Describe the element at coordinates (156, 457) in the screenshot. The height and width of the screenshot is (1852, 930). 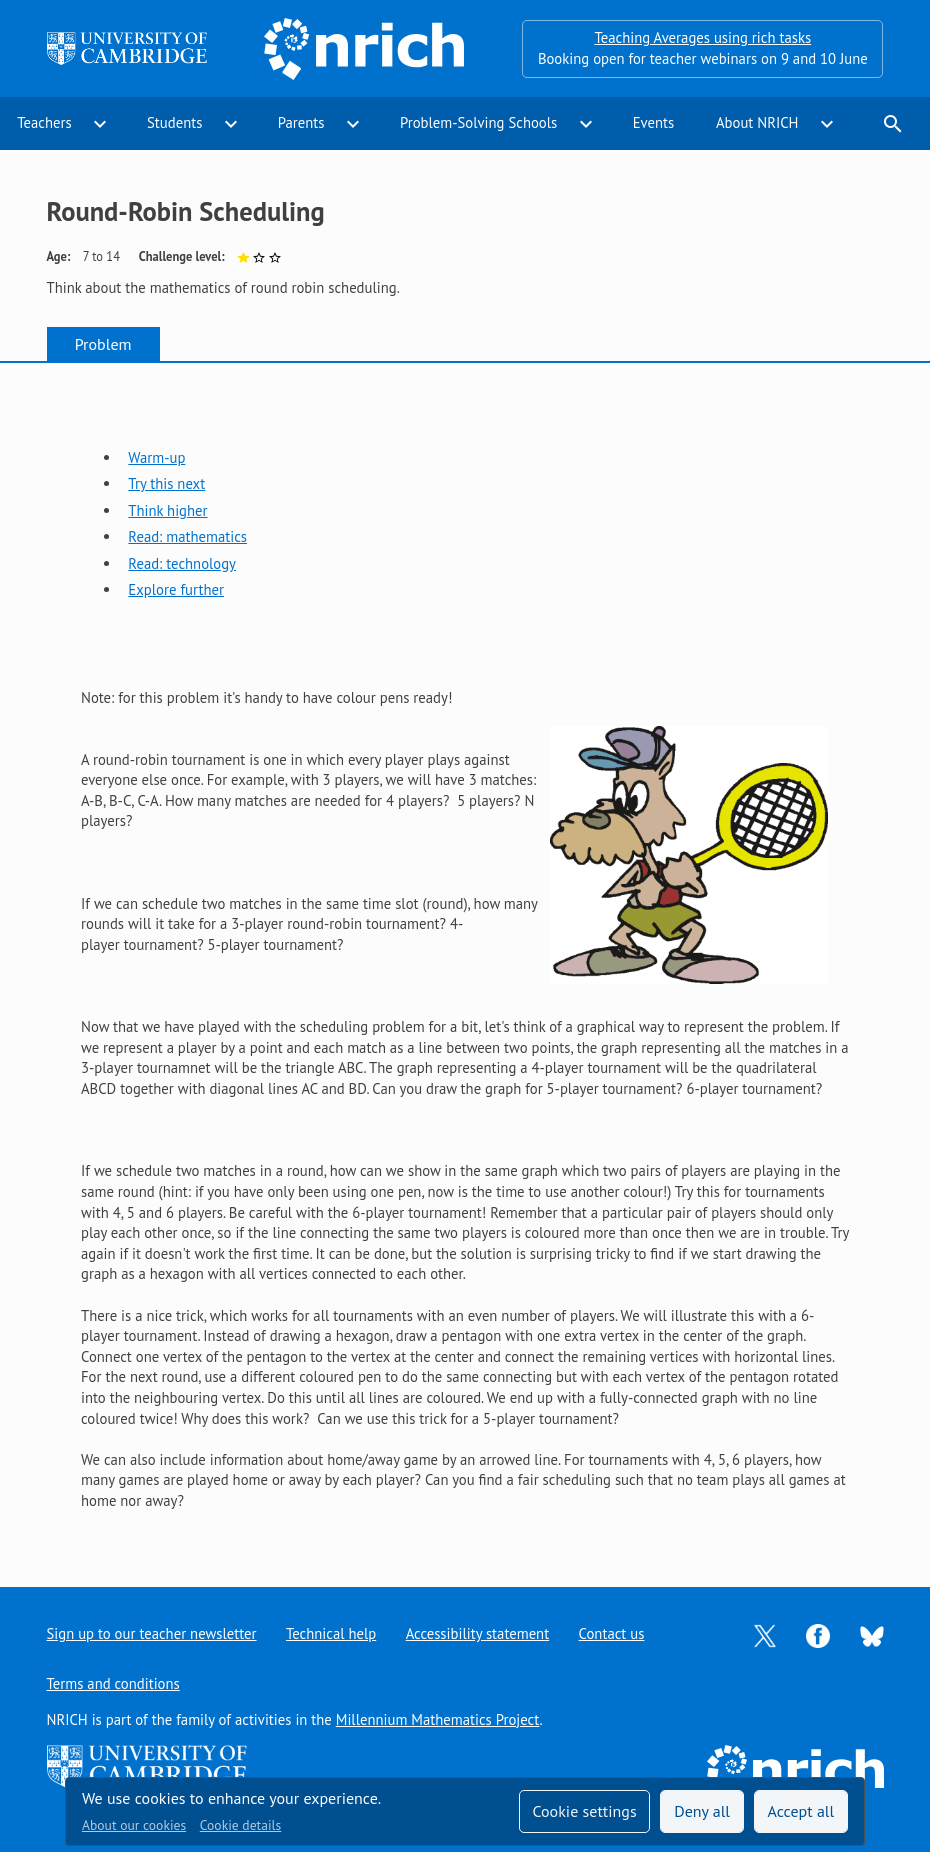
I see `Warm-up` at that location.